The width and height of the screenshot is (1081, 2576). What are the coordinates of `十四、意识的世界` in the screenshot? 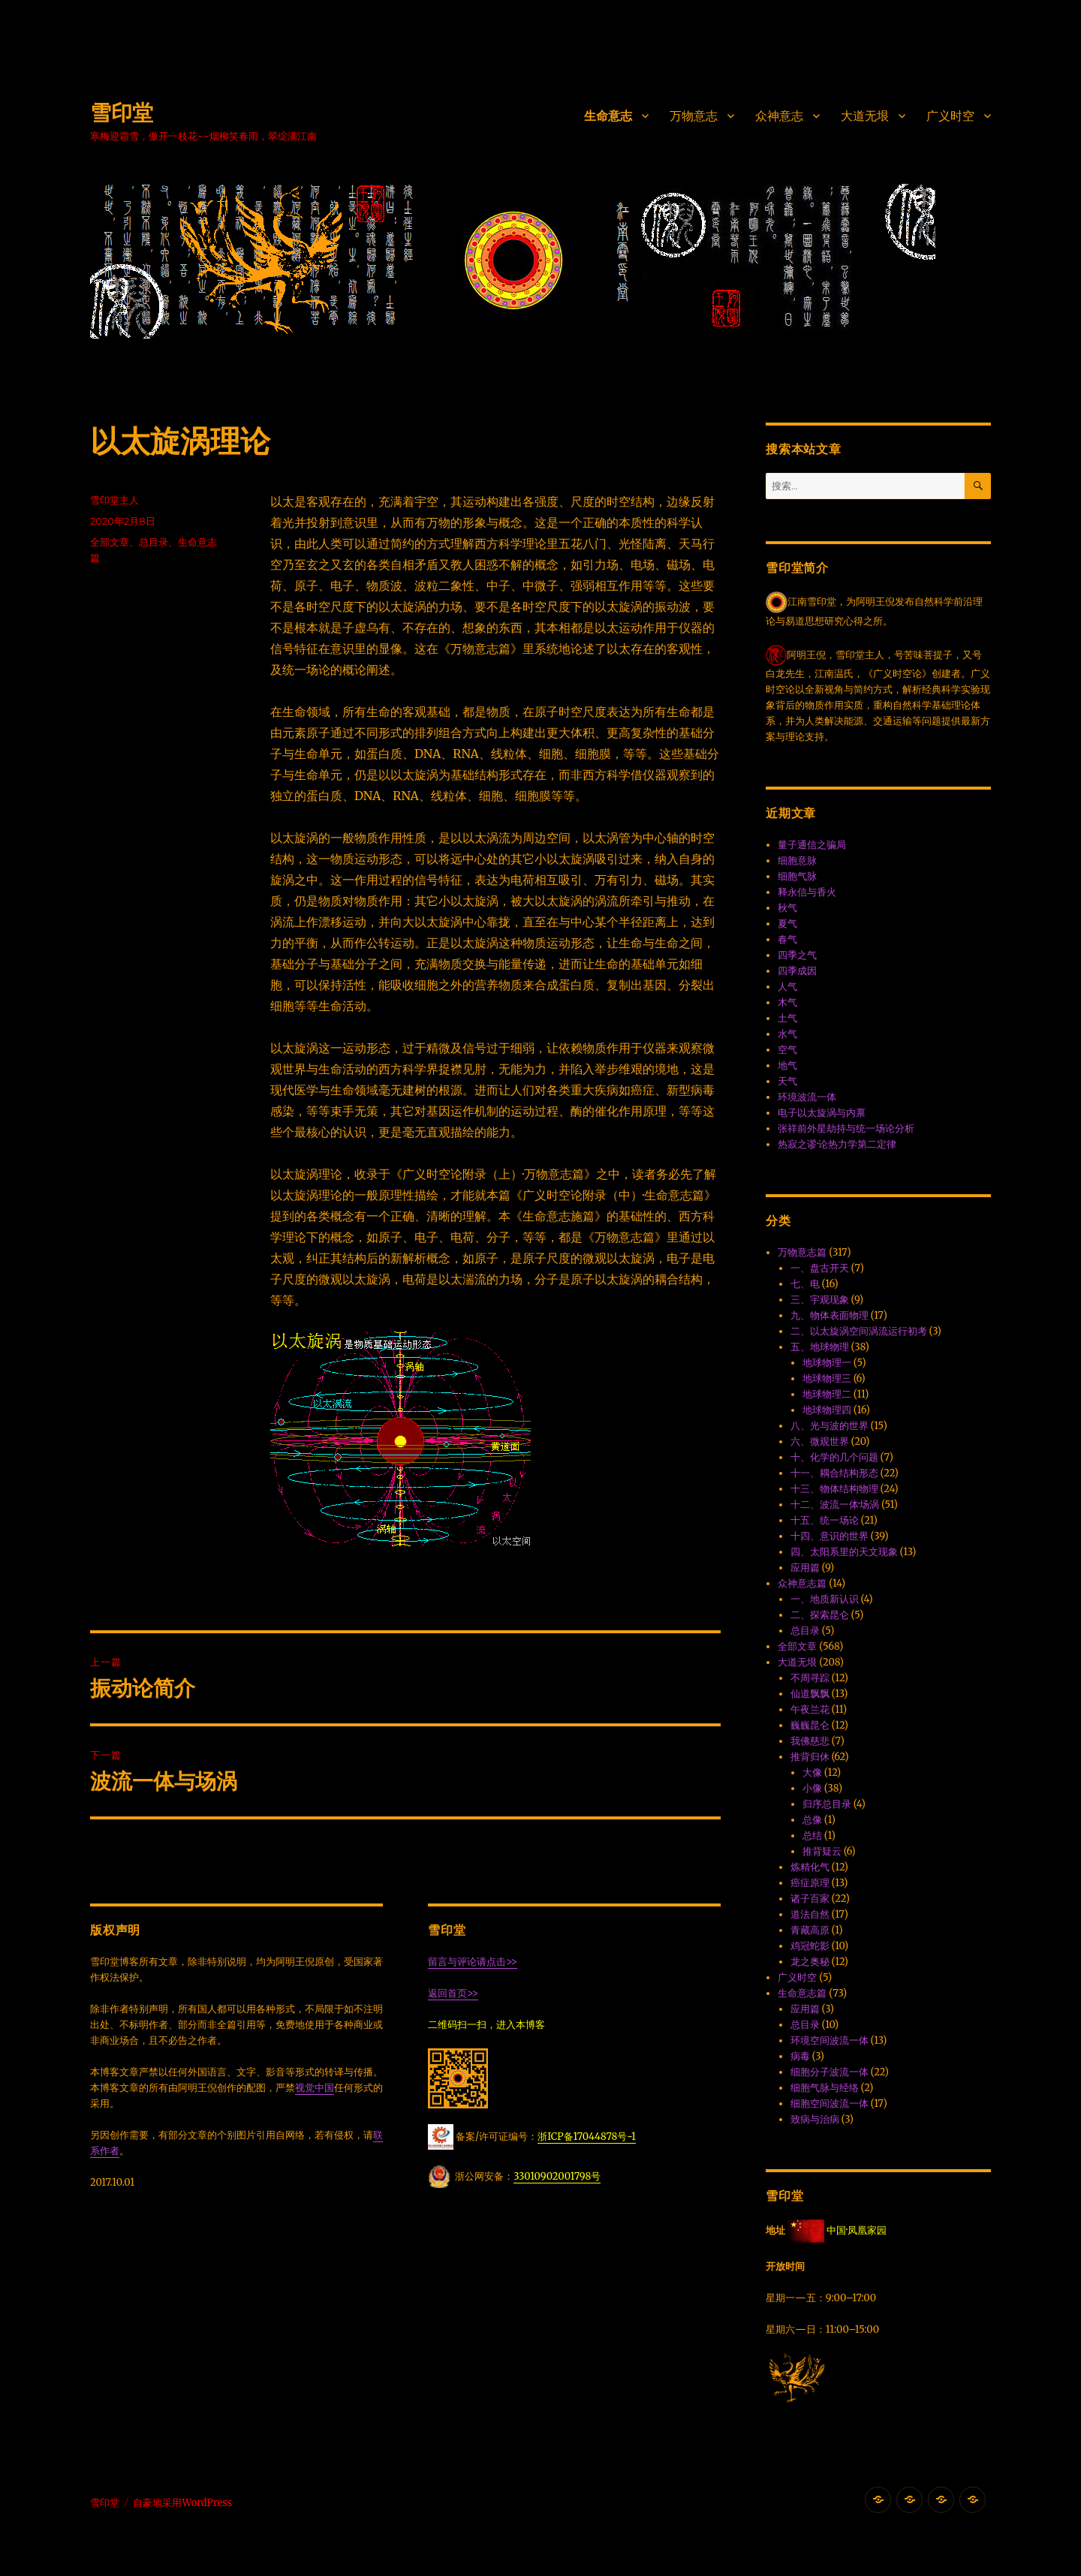 It's located at (829, 1536).